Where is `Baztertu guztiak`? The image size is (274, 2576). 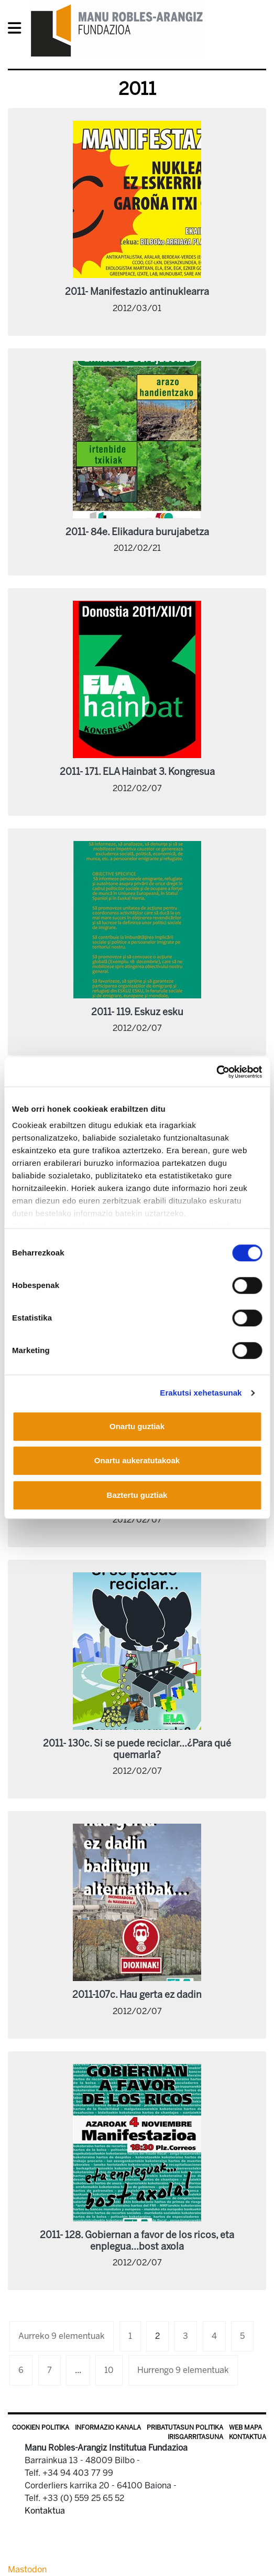 Baztertu guztiak is located at coordinates (137, 1495).